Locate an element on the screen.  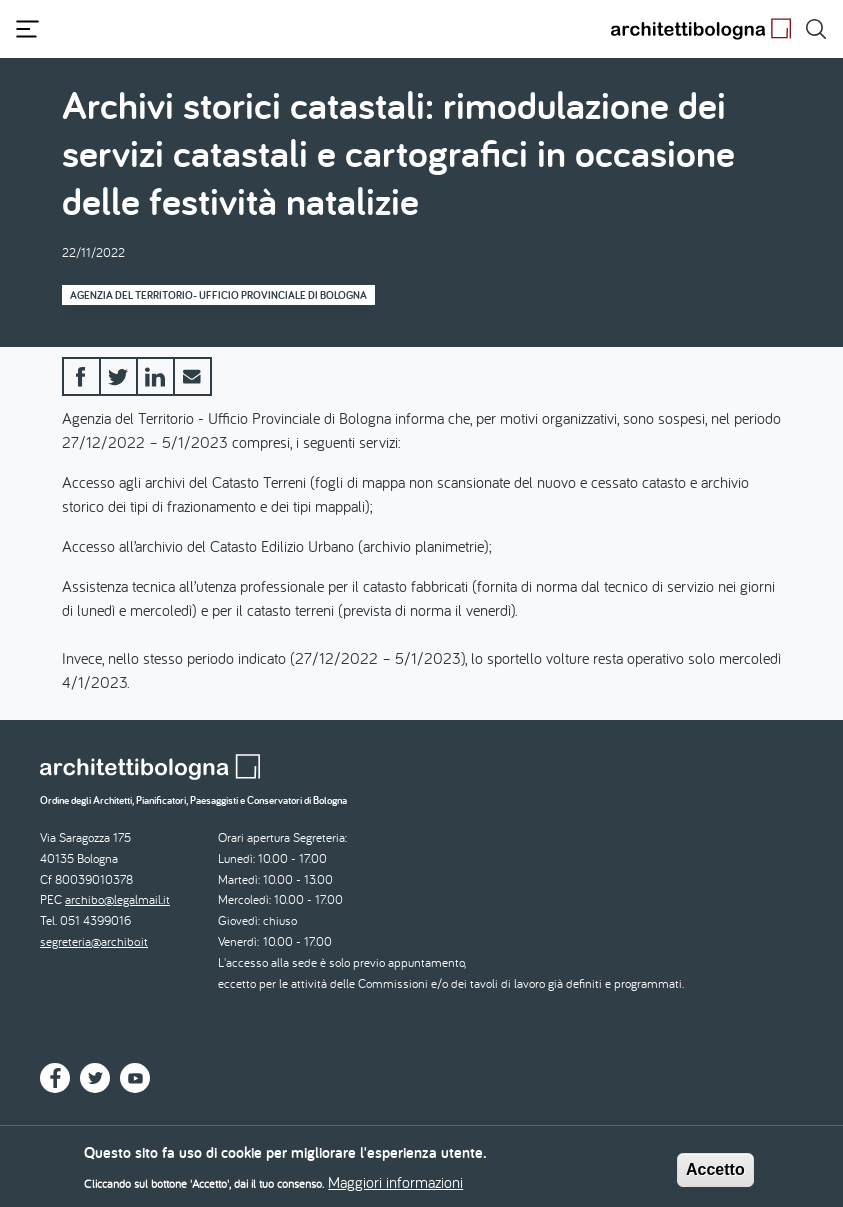
Maggiori informazioni is located at coordinates (395, 1187).